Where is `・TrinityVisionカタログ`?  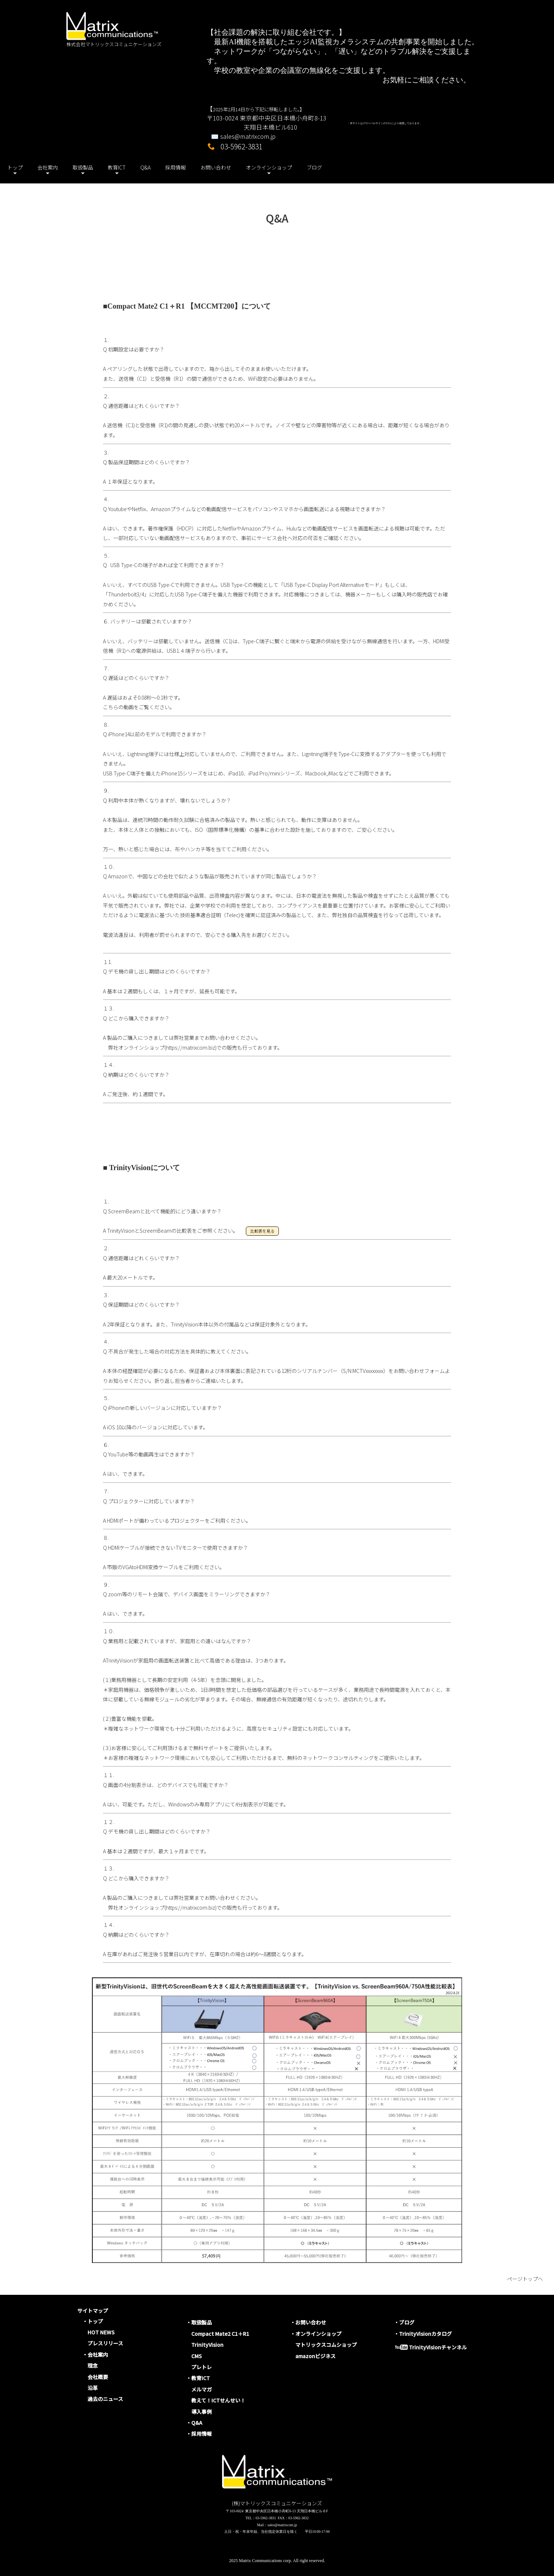 ・TrinityVisionカタログ is located at coordinates (423, 2333).